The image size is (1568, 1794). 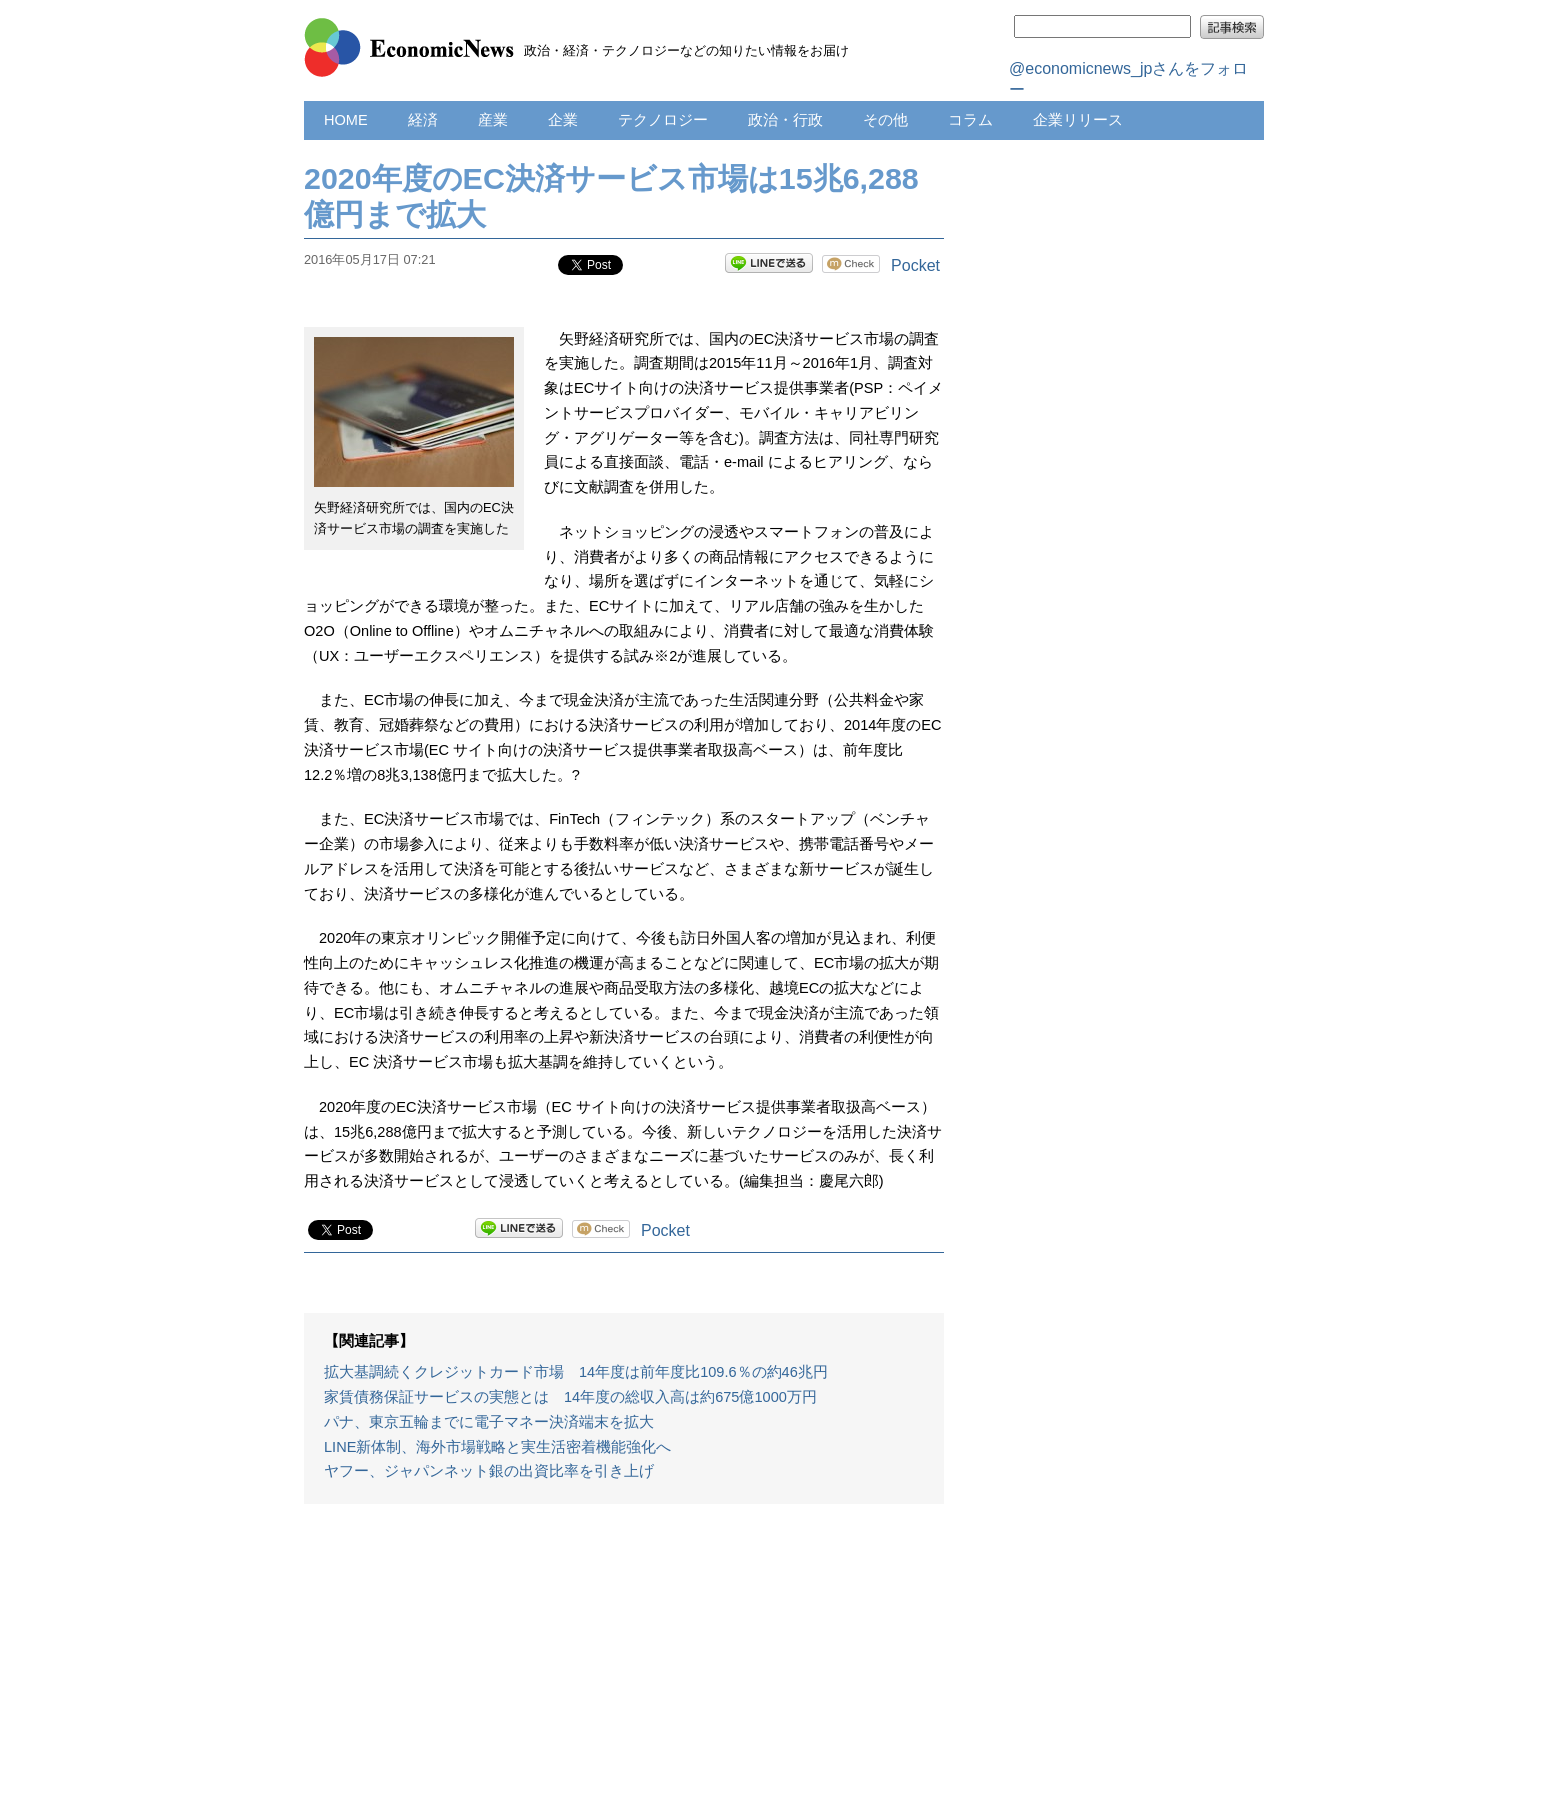 I want to click on その他, so click(x=885, y=120).